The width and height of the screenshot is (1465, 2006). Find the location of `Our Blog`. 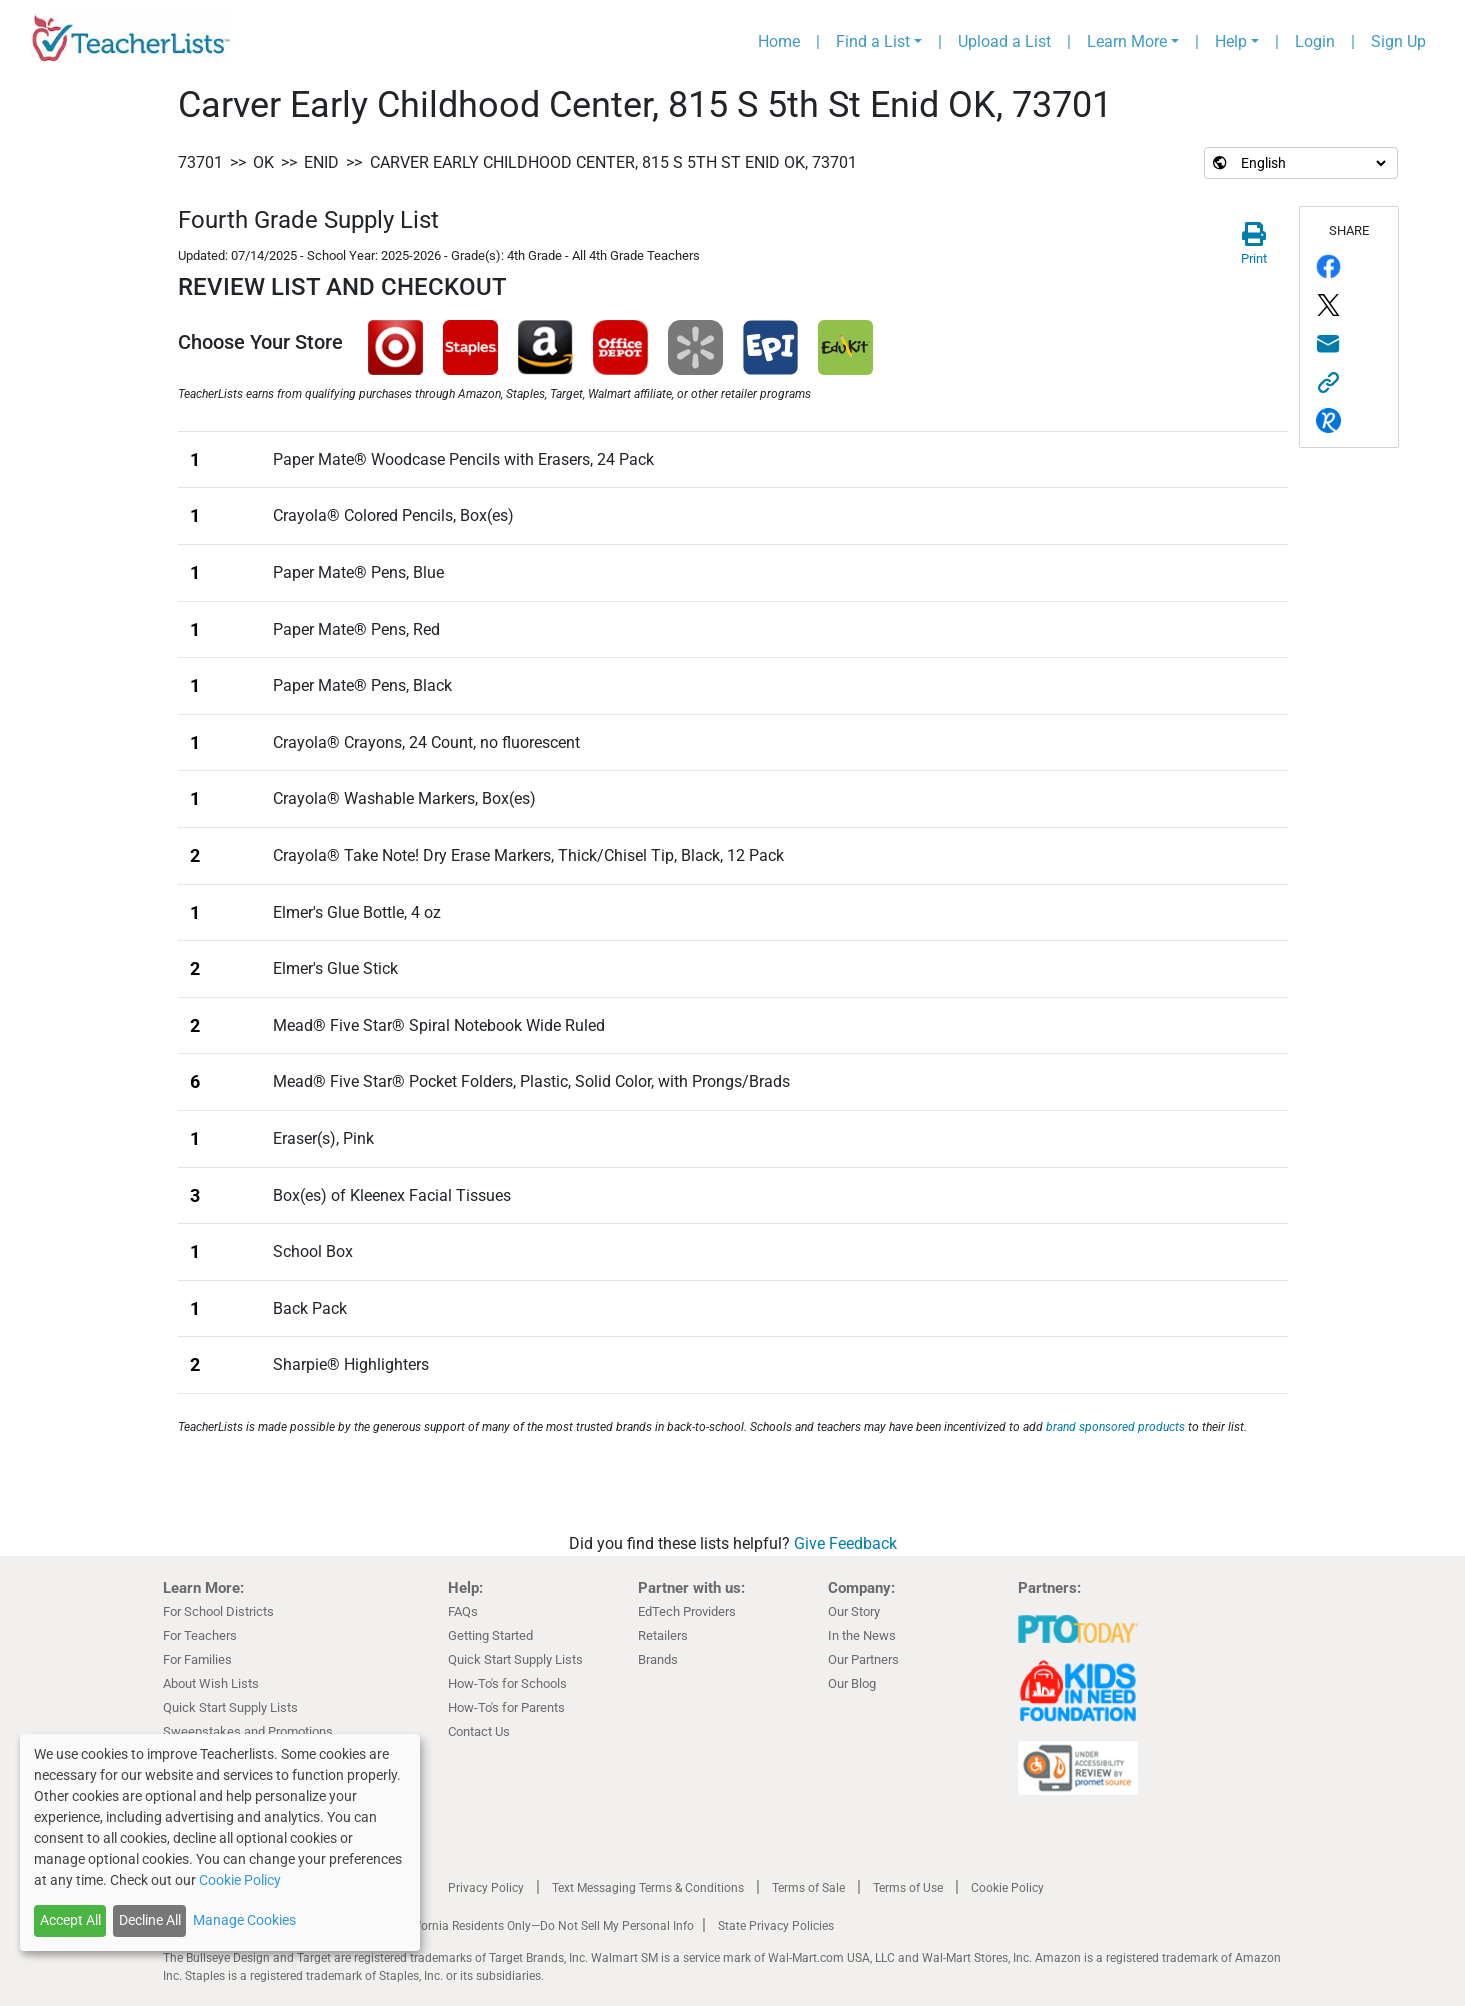

Our Blog is located at coordinates (852, 1683).